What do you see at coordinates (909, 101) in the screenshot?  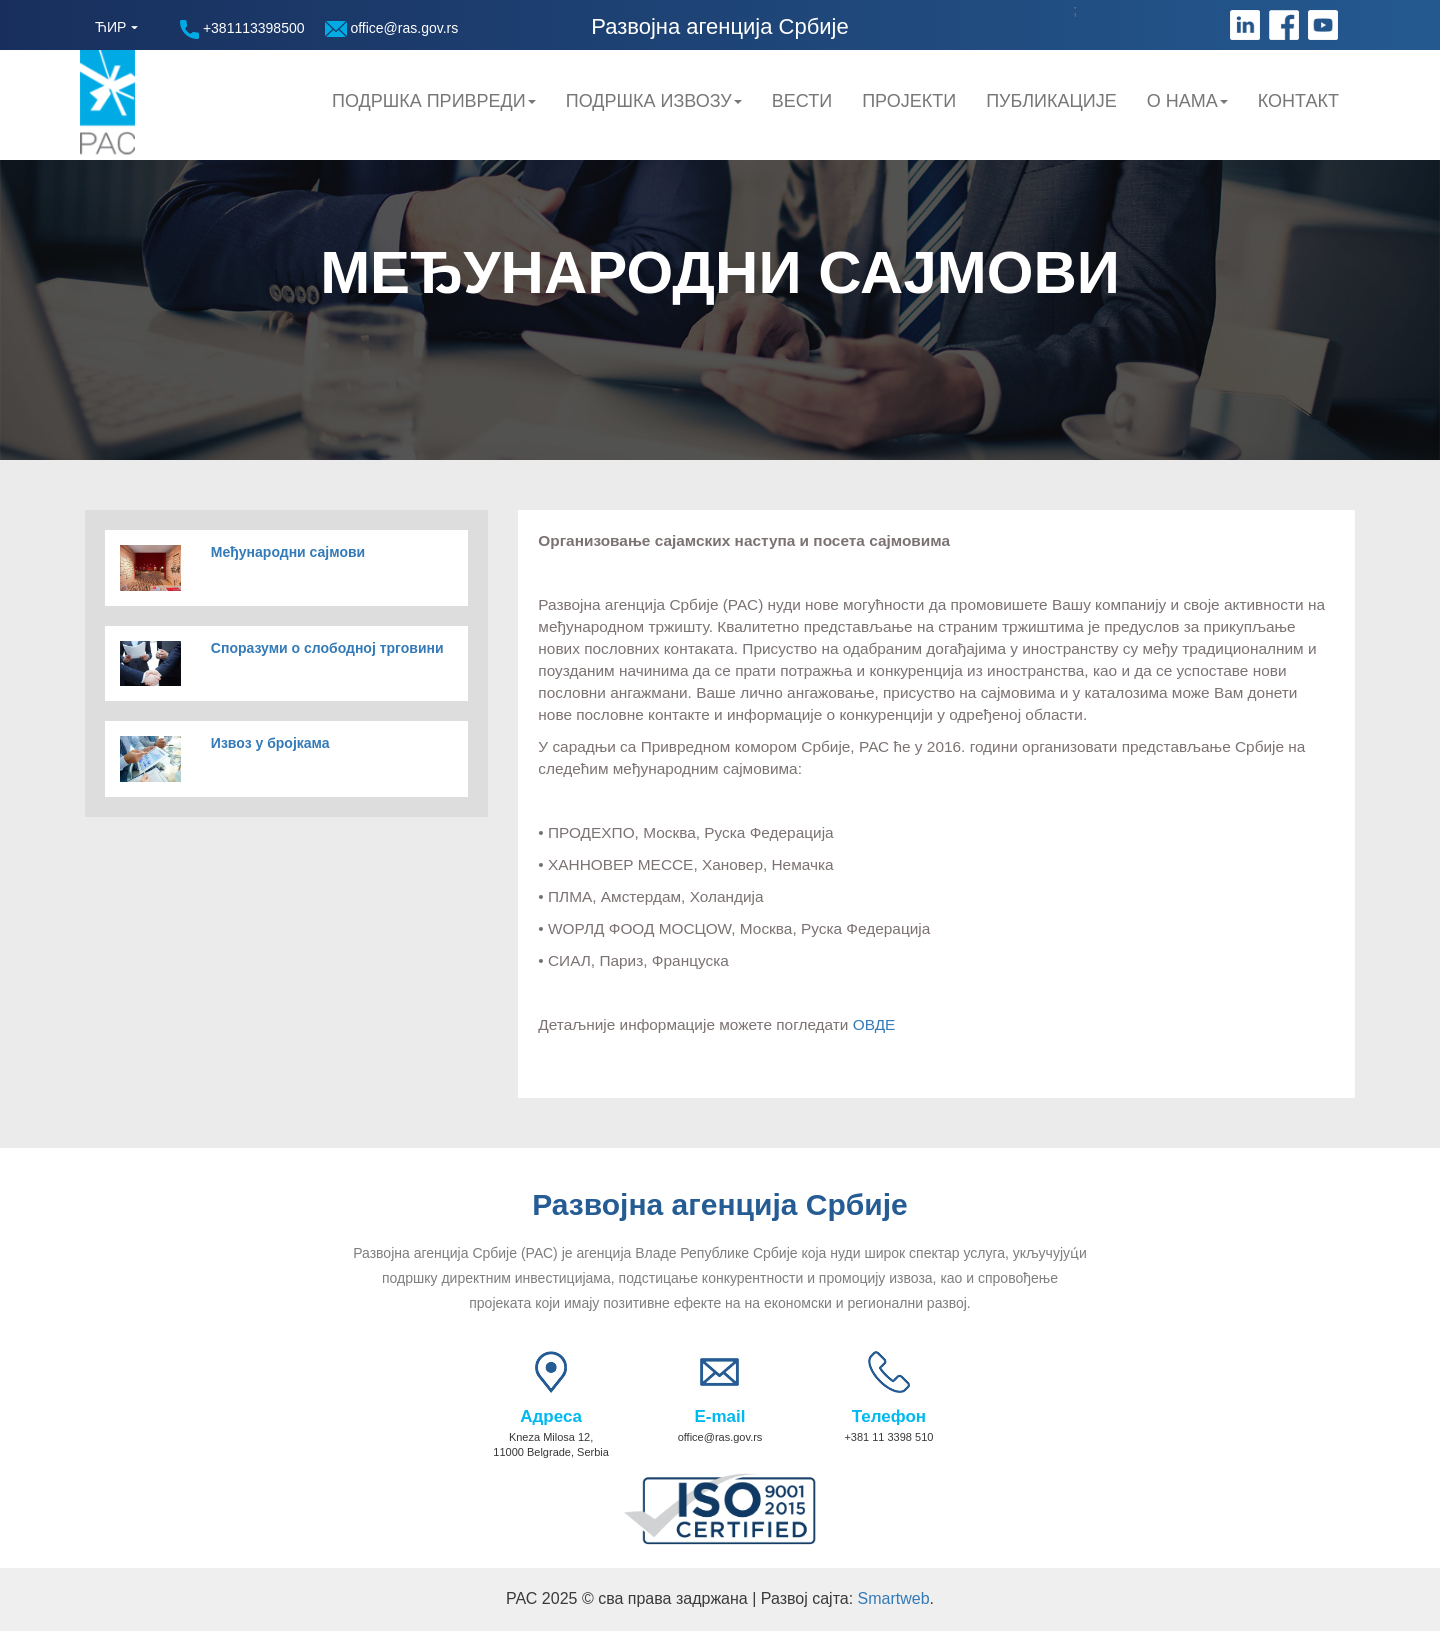 I see `Пројекти` at bounding box center [909, 101].